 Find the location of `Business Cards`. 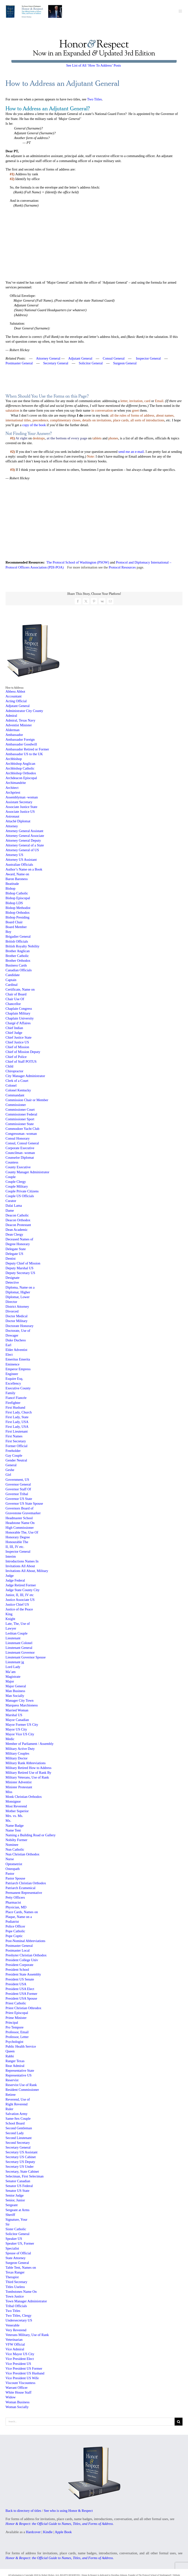

Business Cards is located at coordinates (16, 965).